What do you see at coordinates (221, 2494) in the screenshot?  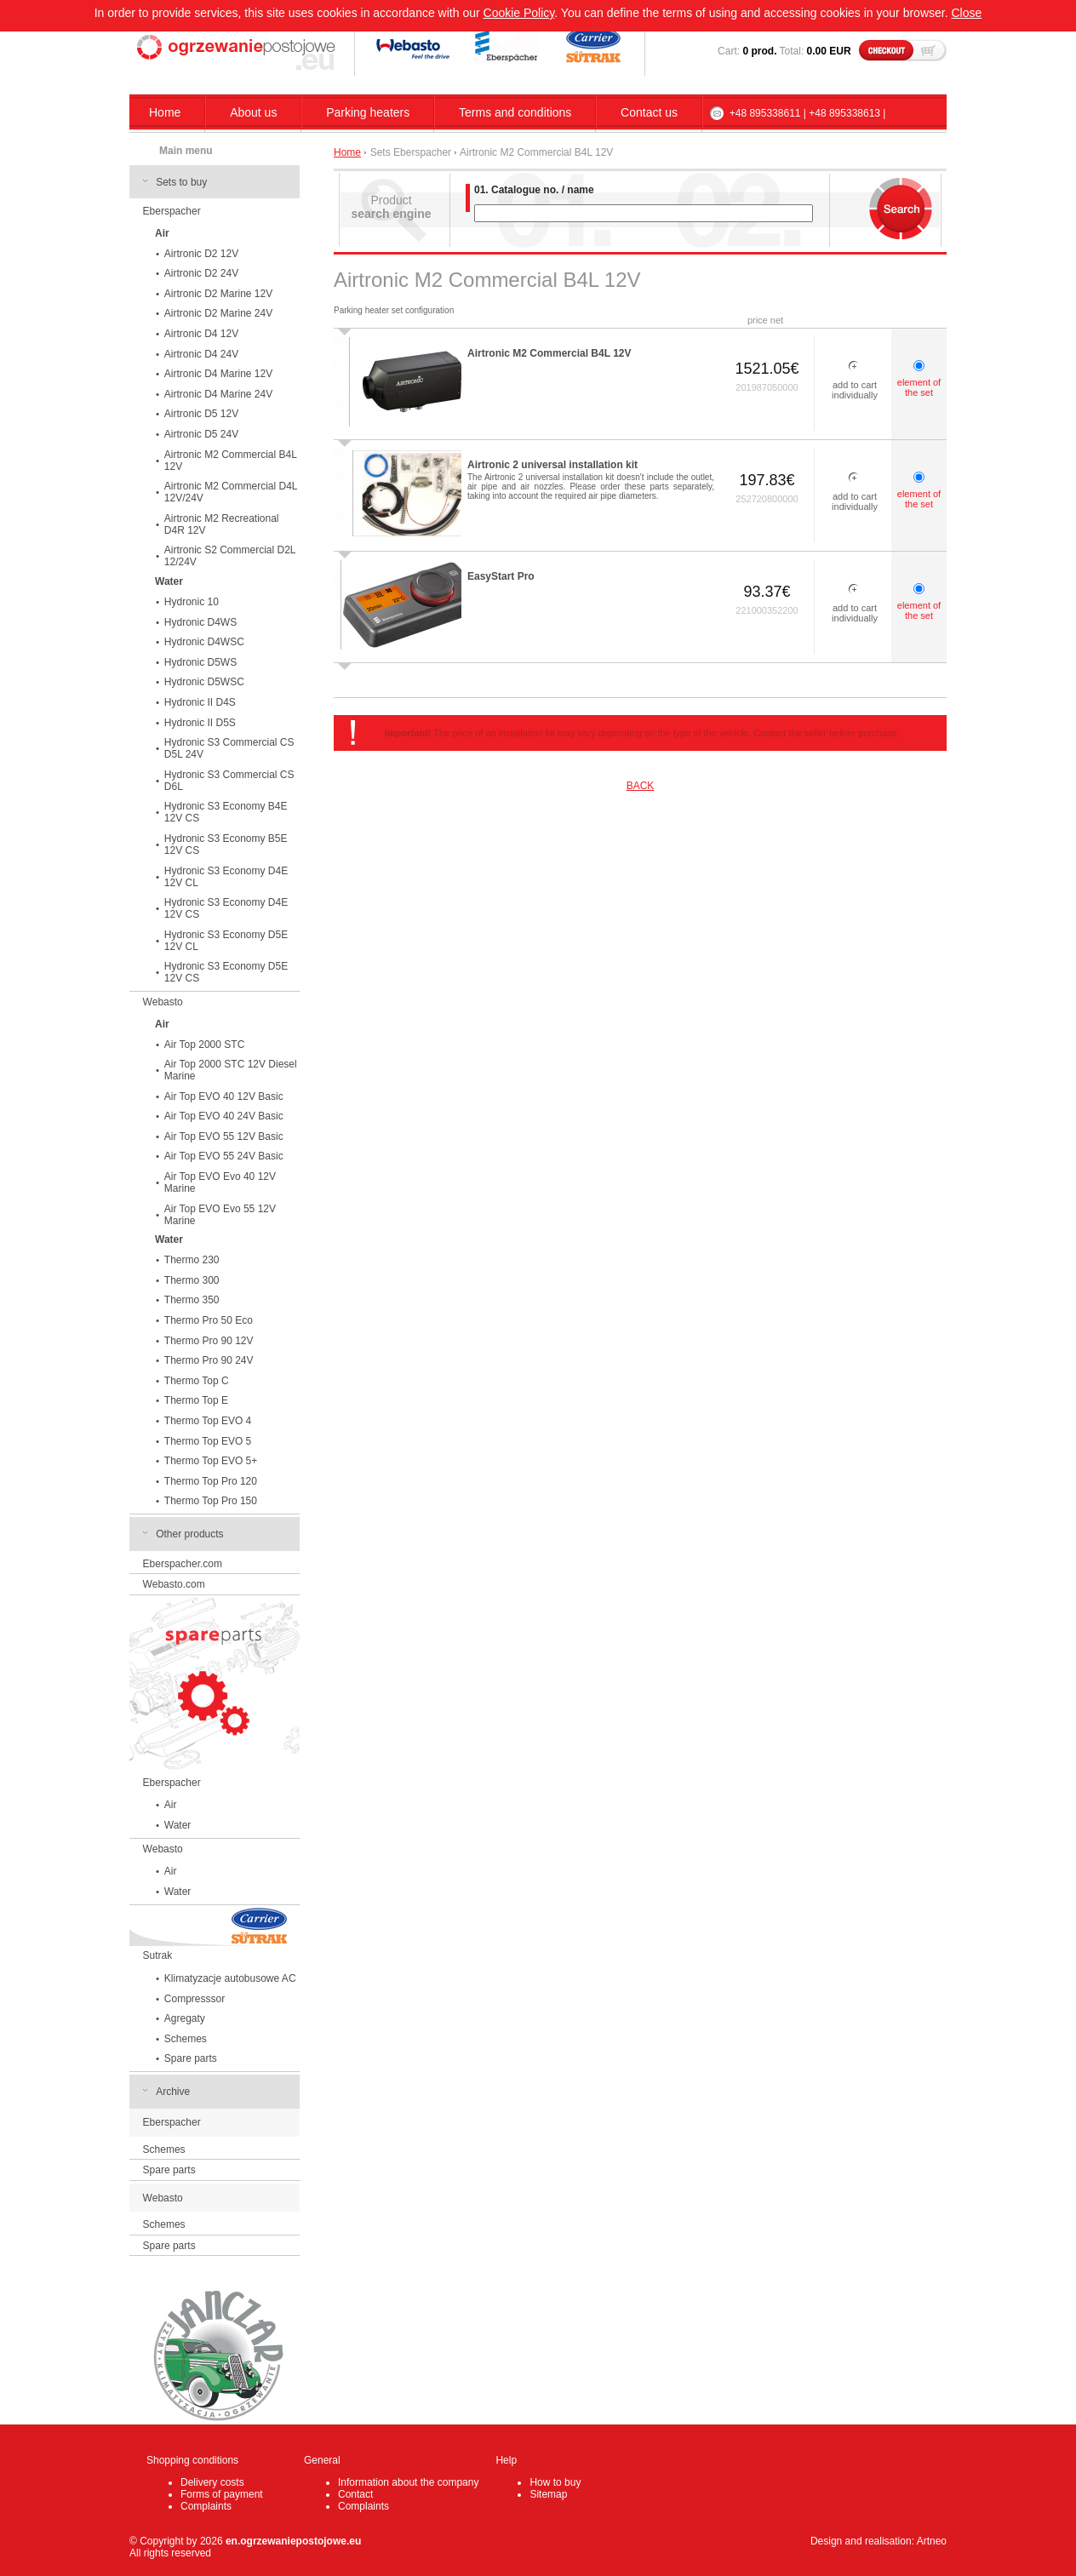 I see `Forms of payment` at bounding box center [221, 2494].